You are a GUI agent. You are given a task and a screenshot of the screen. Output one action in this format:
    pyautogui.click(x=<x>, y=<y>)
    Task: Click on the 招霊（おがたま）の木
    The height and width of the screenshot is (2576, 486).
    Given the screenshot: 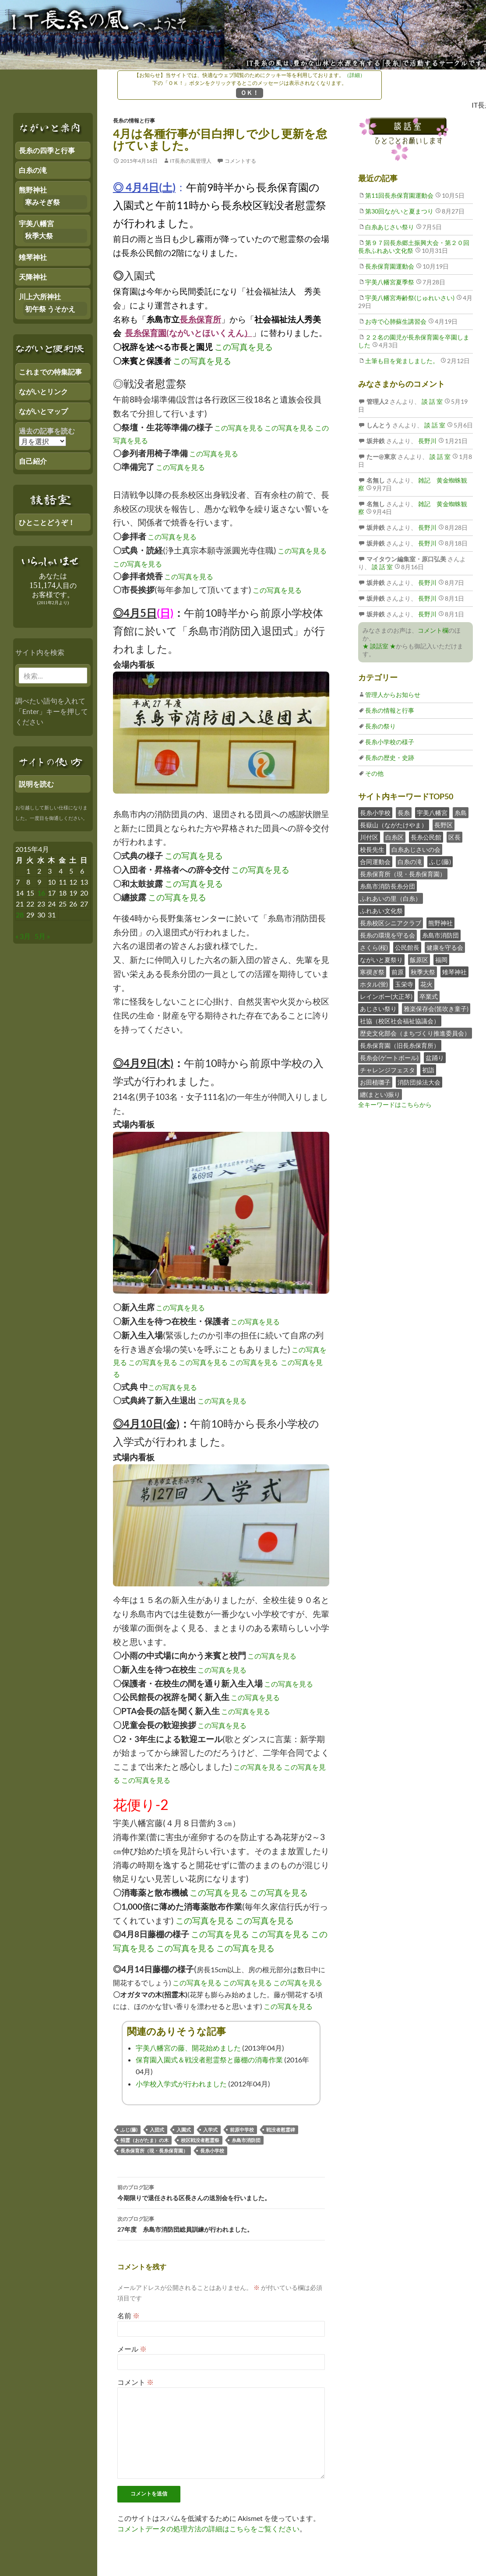 What is the action you would take?
    pyautogui.click(x=144, y=2140)
    